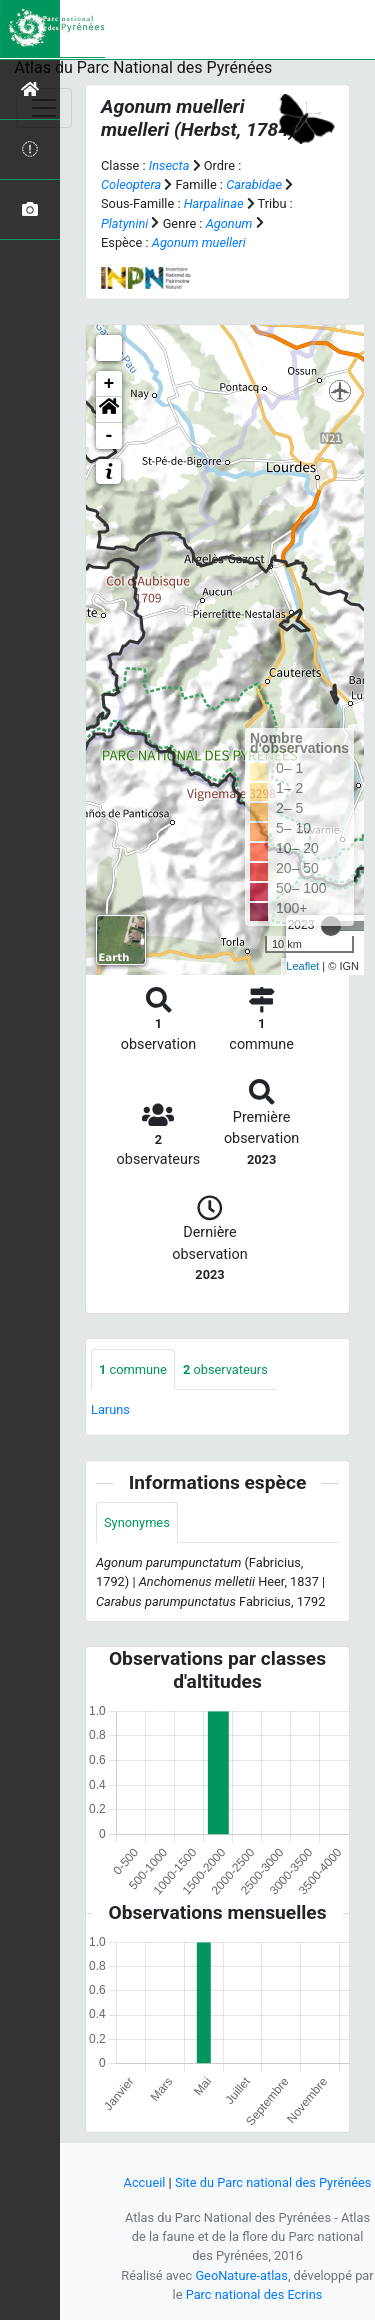 The height and width of the screenshot is (2320, 375). I want to click on - [button], so click(109, 436).